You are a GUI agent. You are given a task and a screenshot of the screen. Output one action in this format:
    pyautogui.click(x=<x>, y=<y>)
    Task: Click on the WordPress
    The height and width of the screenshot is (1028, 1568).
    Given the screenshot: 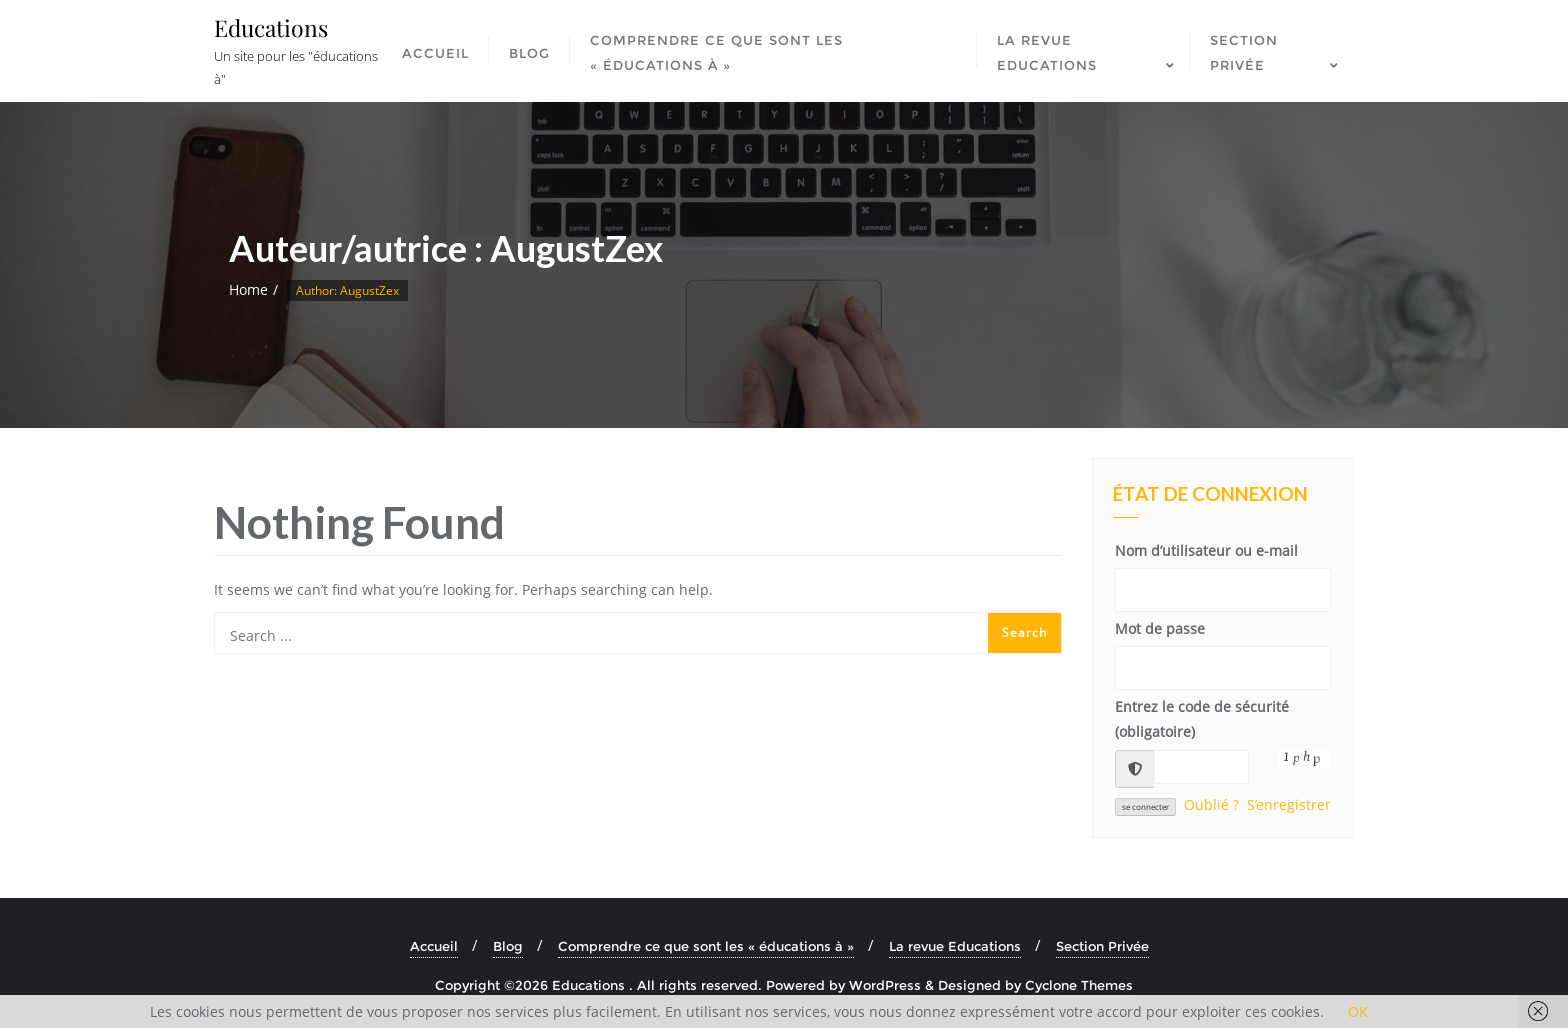 What is the action you would take?
    pyautogui.click(x=885, y=985)
    